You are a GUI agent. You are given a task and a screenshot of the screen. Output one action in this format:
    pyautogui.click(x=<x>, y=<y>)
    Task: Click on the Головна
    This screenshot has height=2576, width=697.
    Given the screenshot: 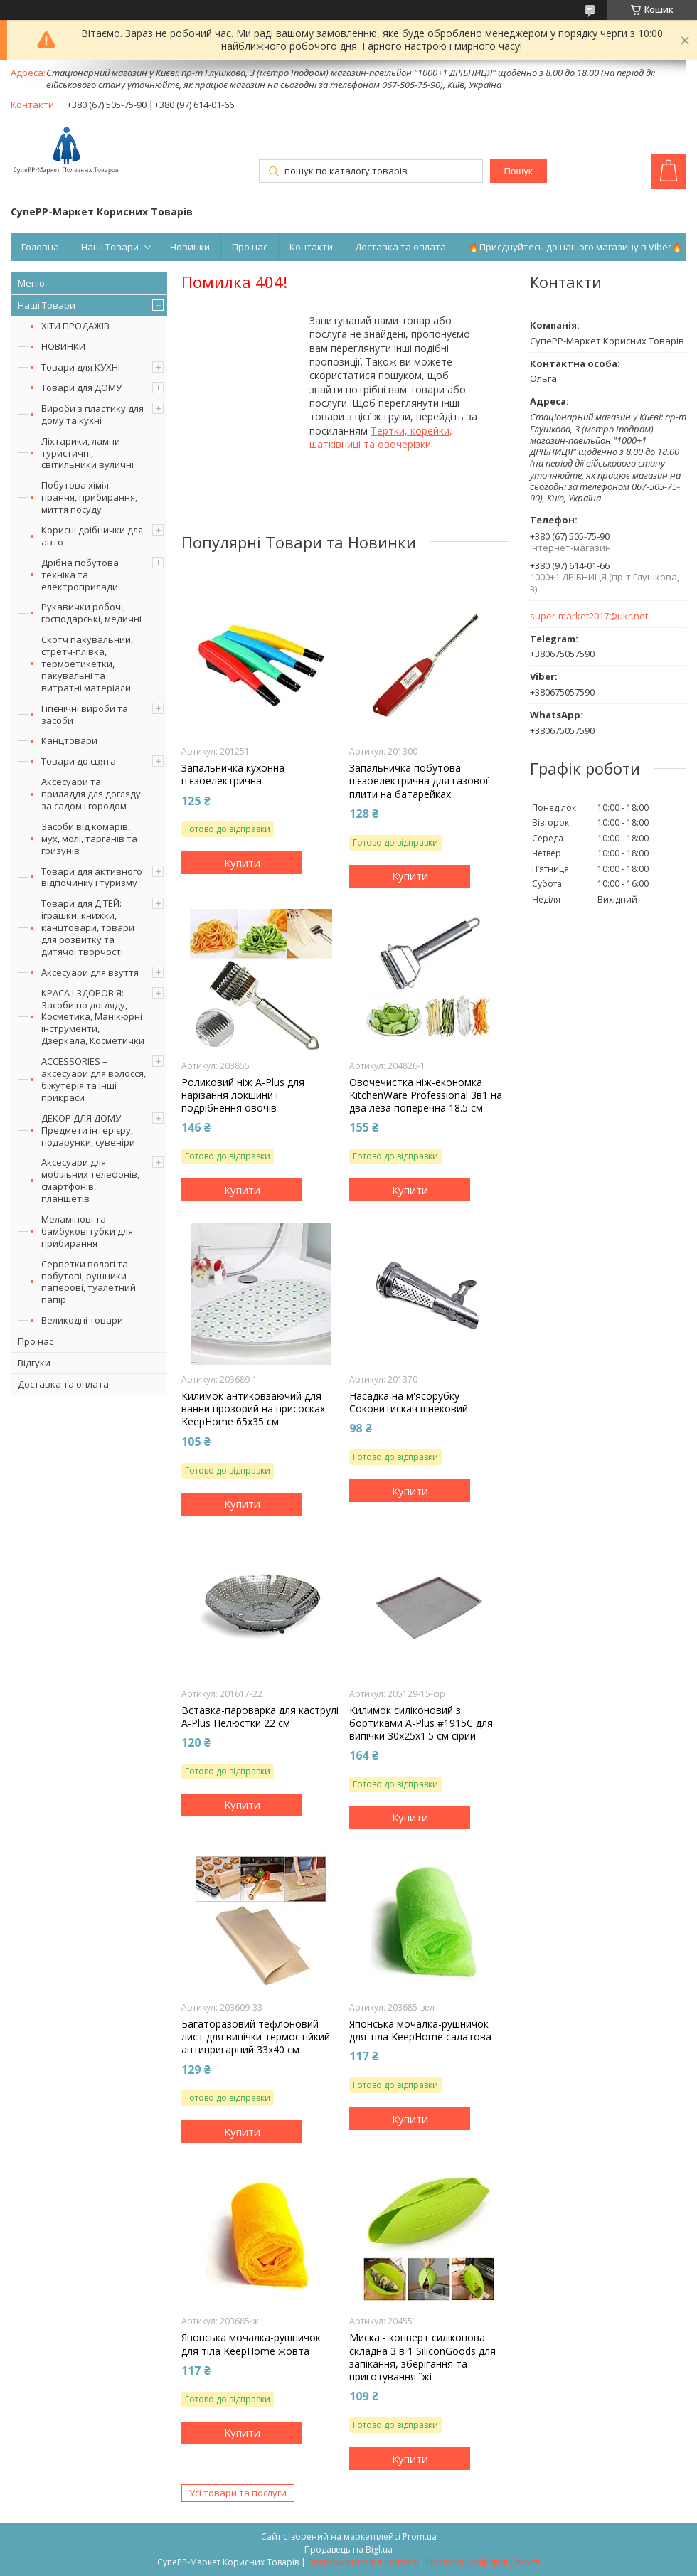 What is the action you would take?
    pyautogui.click(x=40, y=246)
    